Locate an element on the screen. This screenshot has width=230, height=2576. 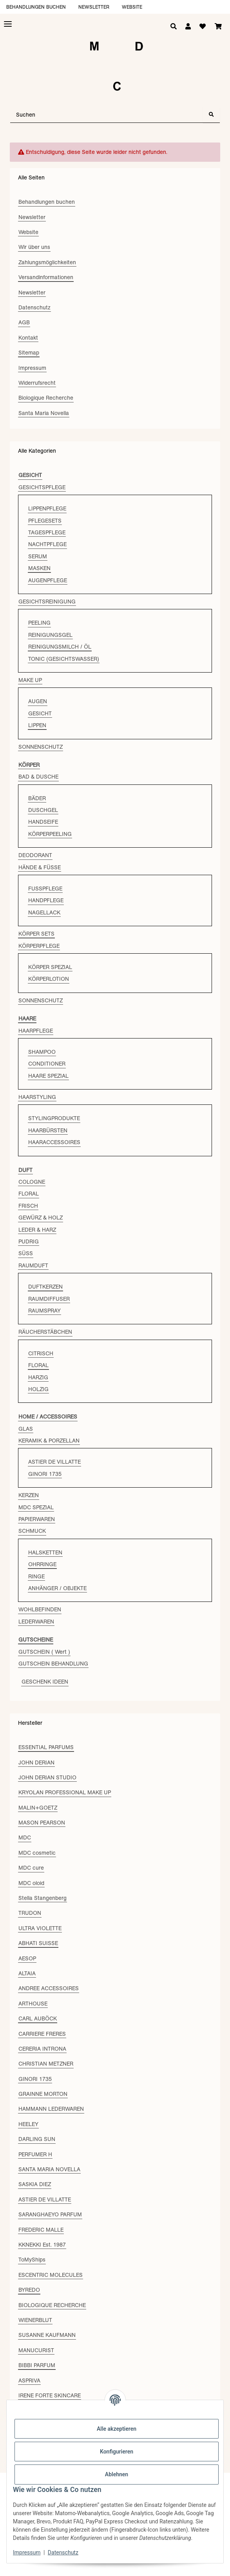
CARL AUBÖCK is located at coordinates (37, 2018).